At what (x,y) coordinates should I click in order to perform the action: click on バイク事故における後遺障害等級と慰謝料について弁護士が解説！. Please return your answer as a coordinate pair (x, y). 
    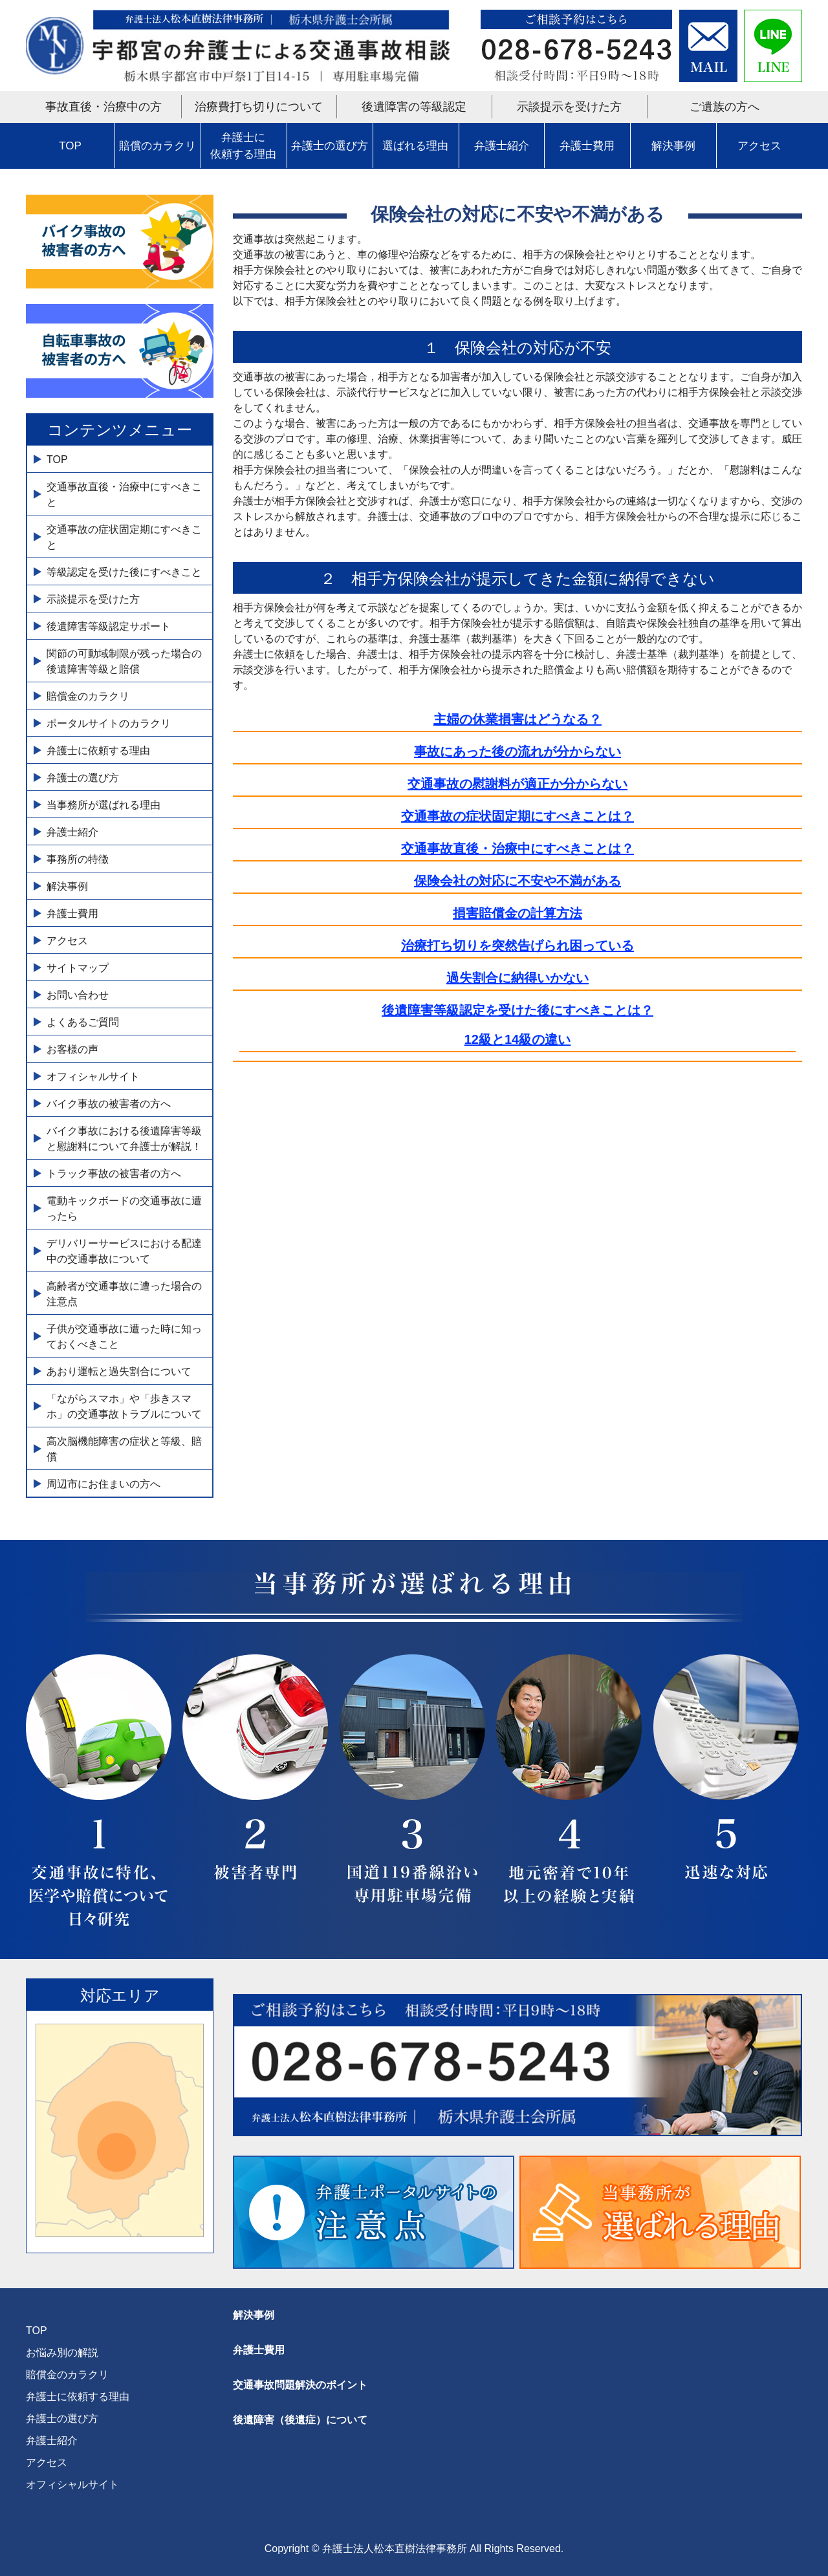
    Looking at the image, I should click on (124, 1138).